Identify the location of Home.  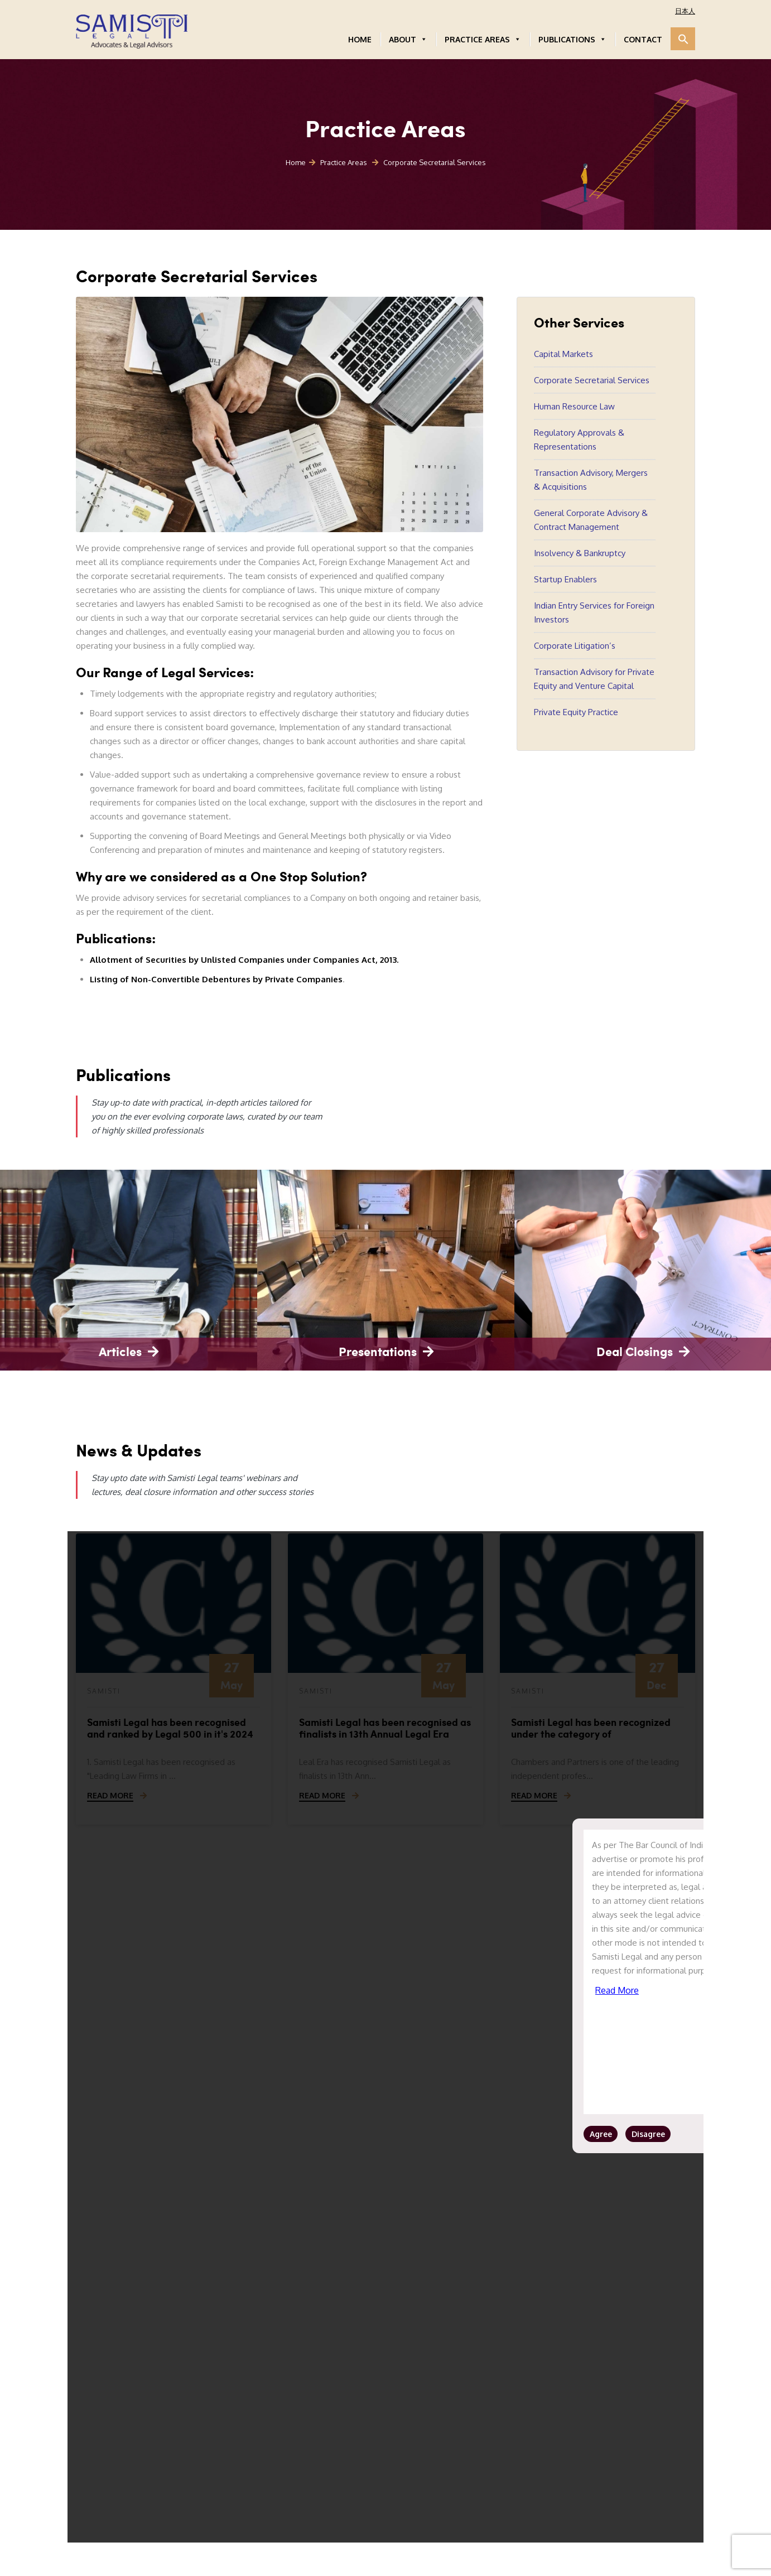
(296, 162).